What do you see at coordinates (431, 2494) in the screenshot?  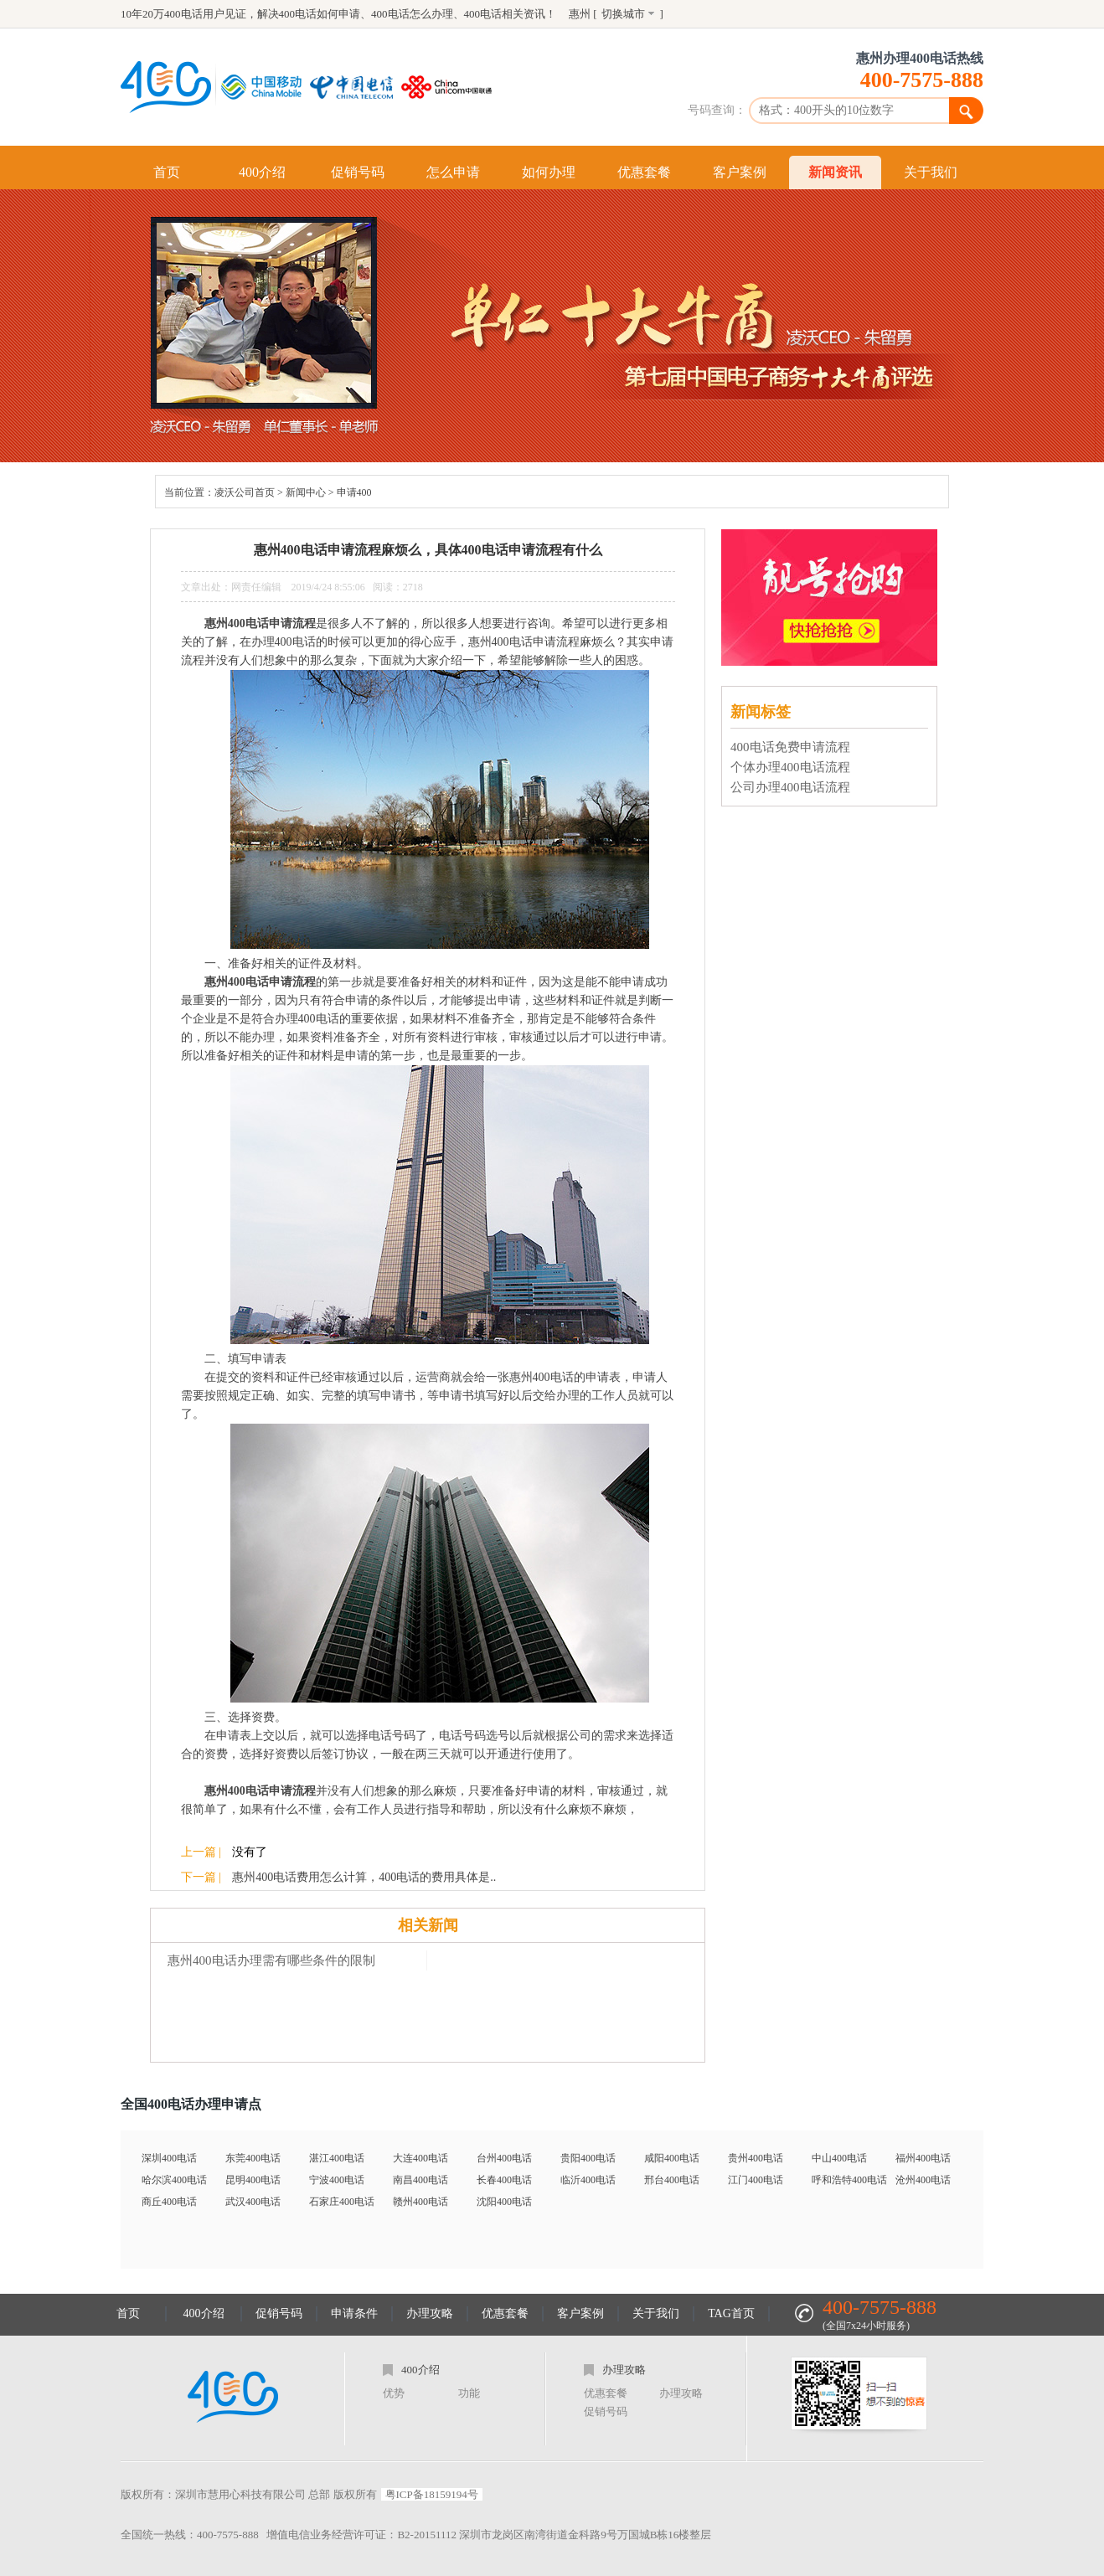 I see `粤ICP备18159194号` at bounding box center [431, 2494].